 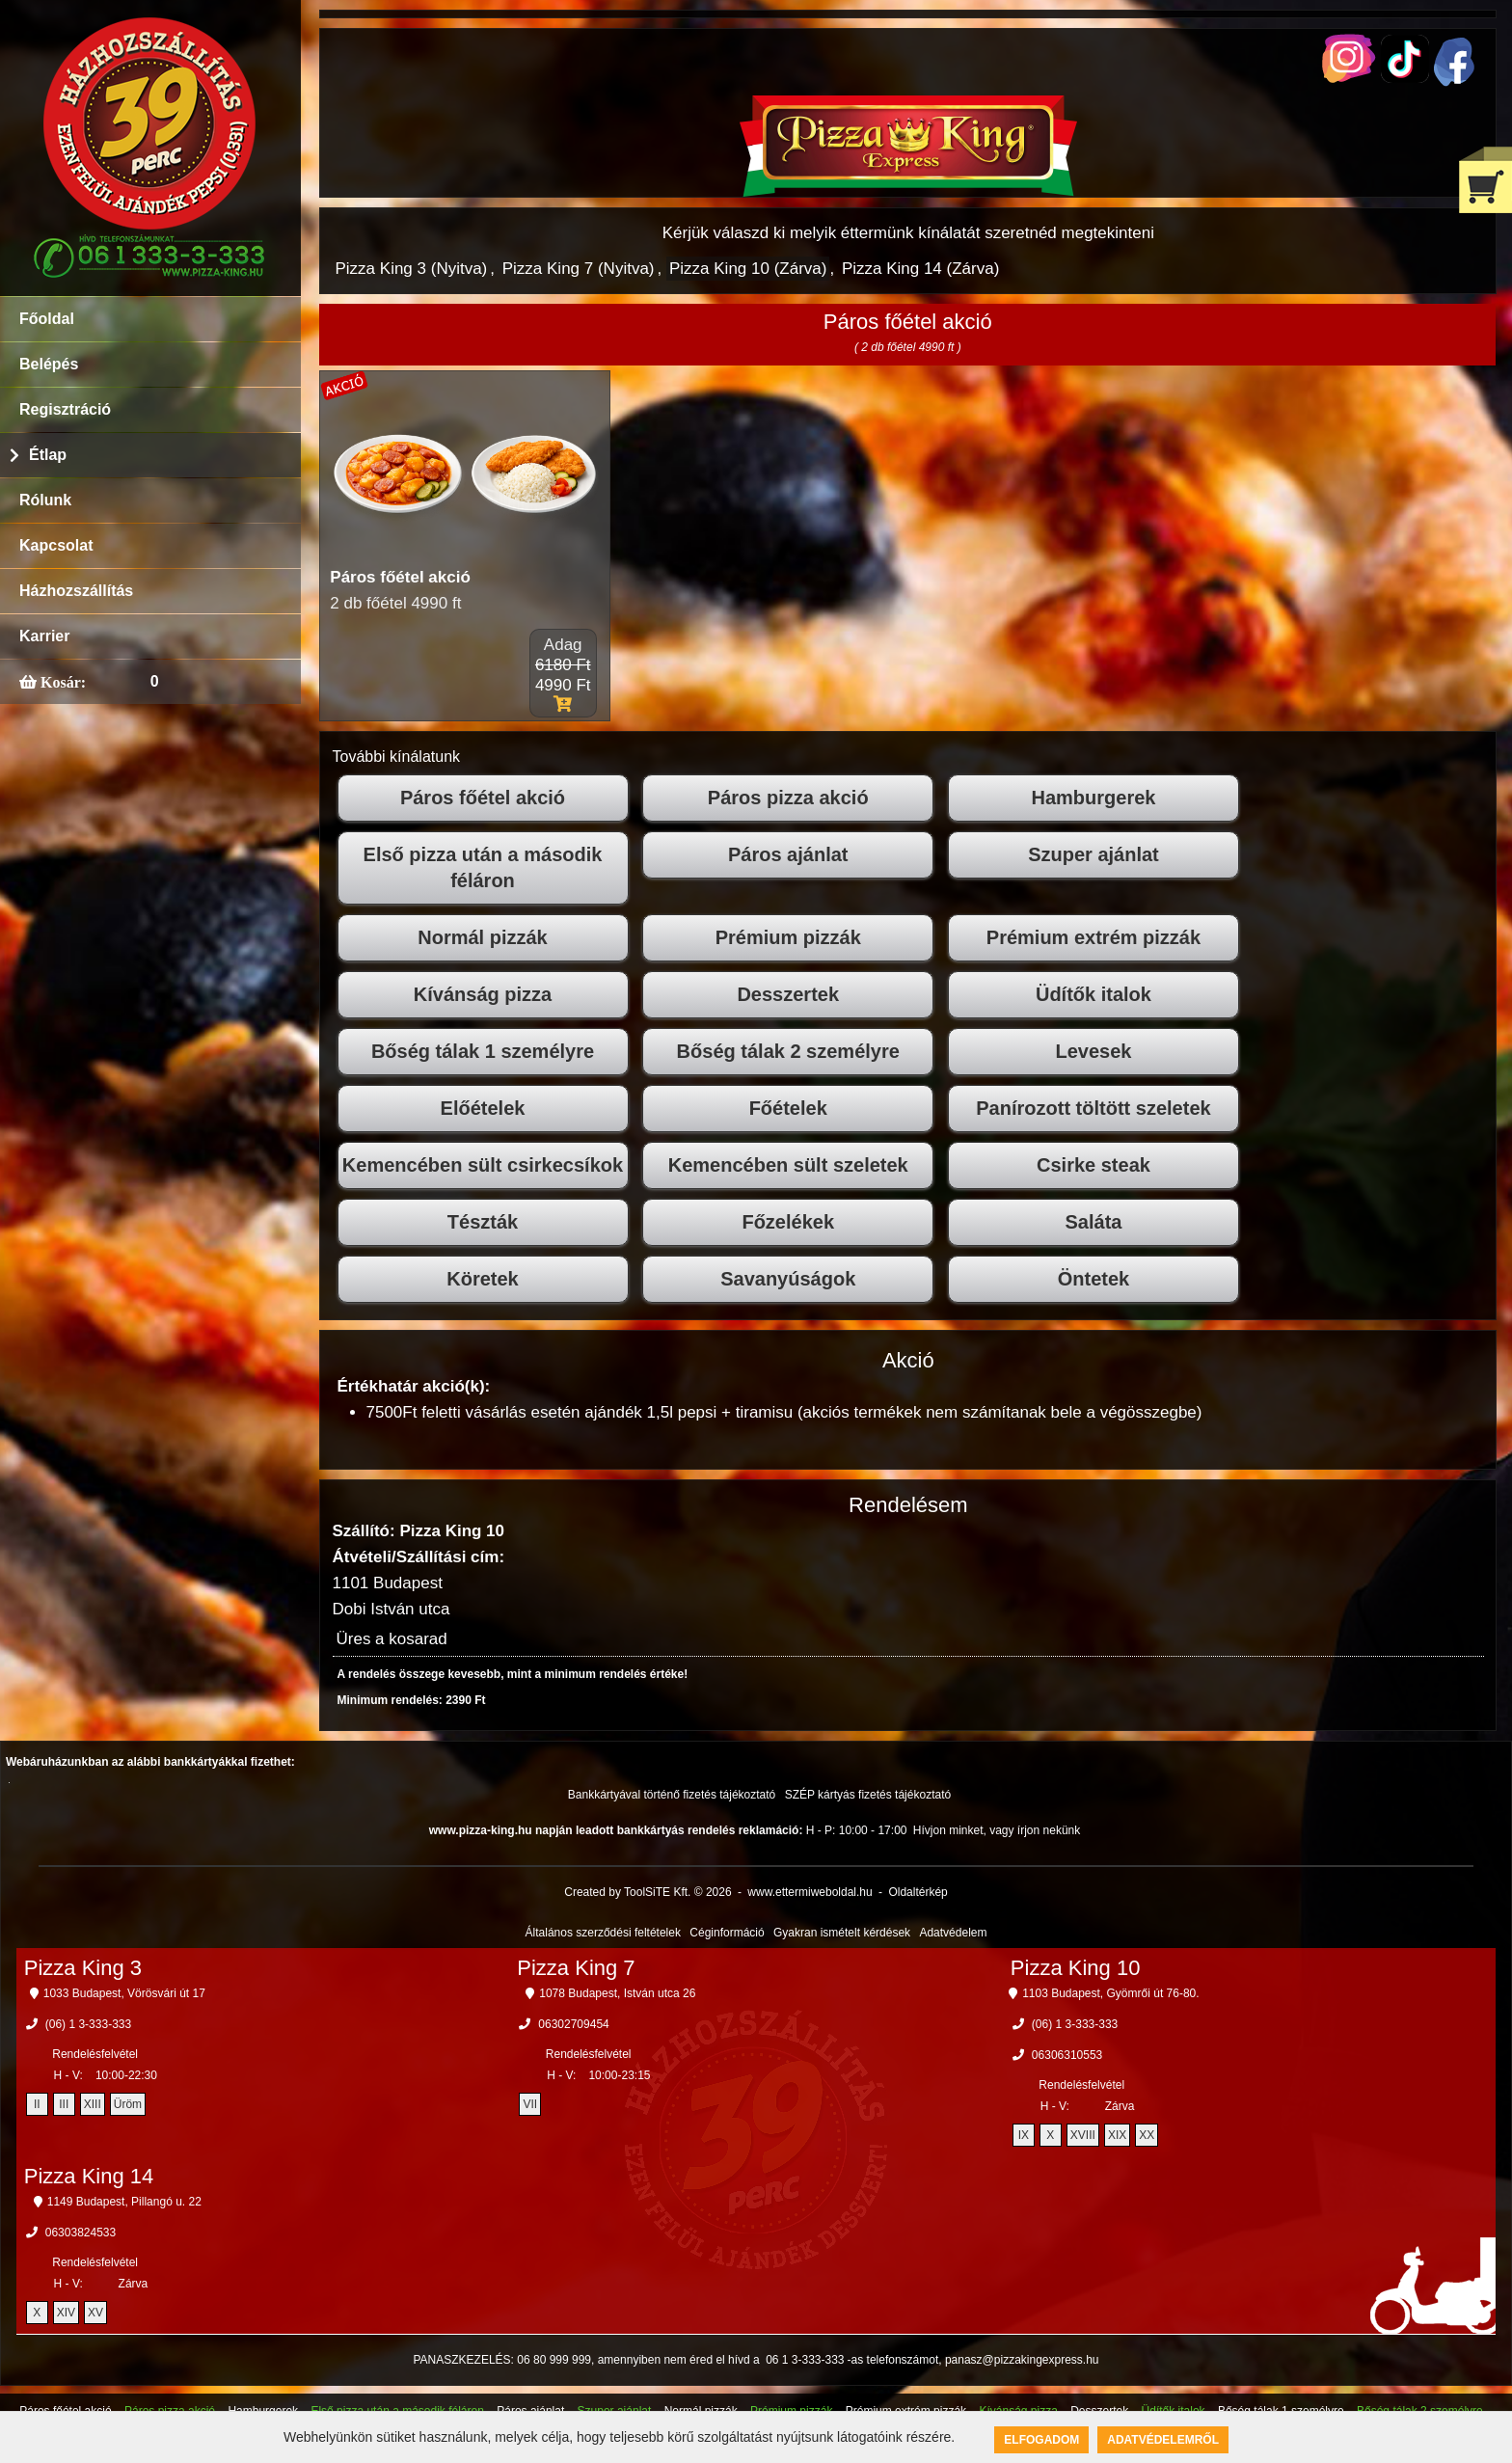 What do you see at coordinates (46, 319) in the screenshot?
I see `Főoldal` at bounding box center [46, 319].